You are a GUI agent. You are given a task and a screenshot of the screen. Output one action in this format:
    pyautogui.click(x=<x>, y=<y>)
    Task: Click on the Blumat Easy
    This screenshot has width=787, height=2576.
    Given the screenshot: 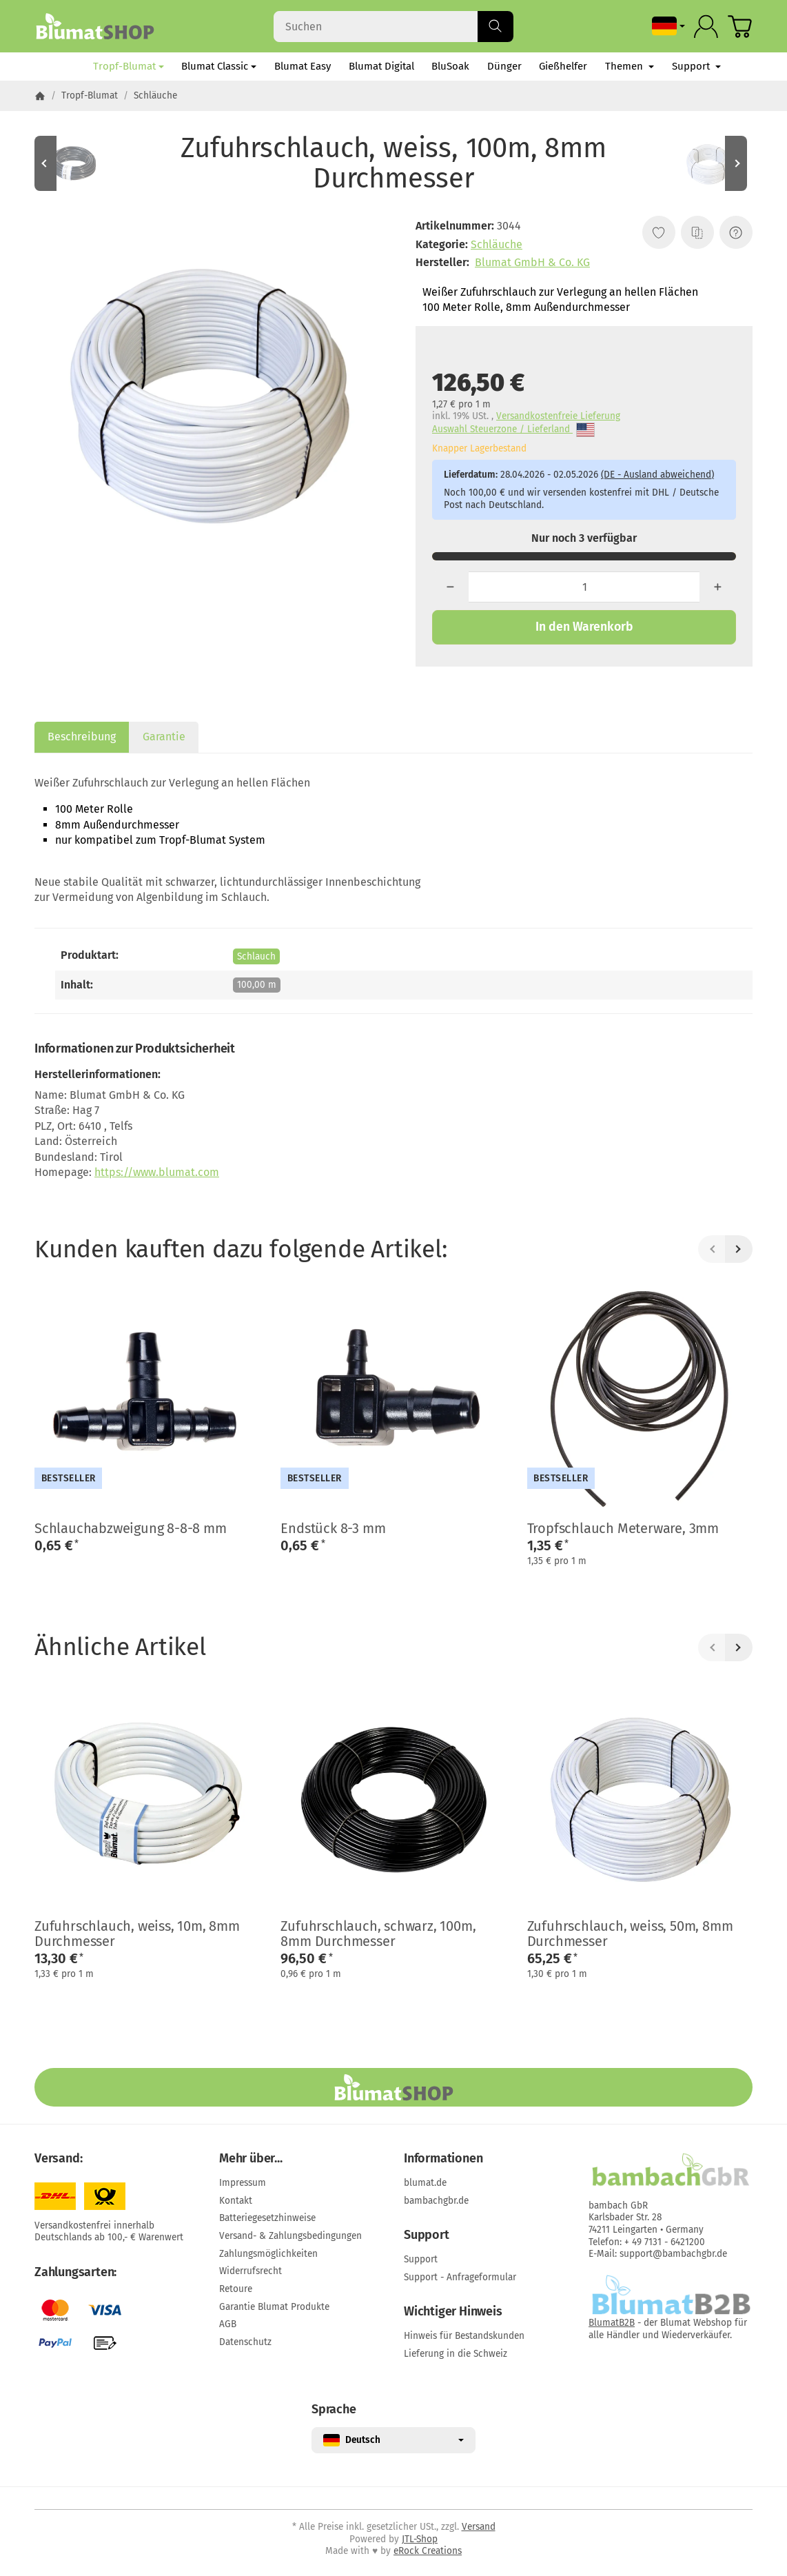 What is the action you would take?
    pyautogui.click(x=302, y=66)
    